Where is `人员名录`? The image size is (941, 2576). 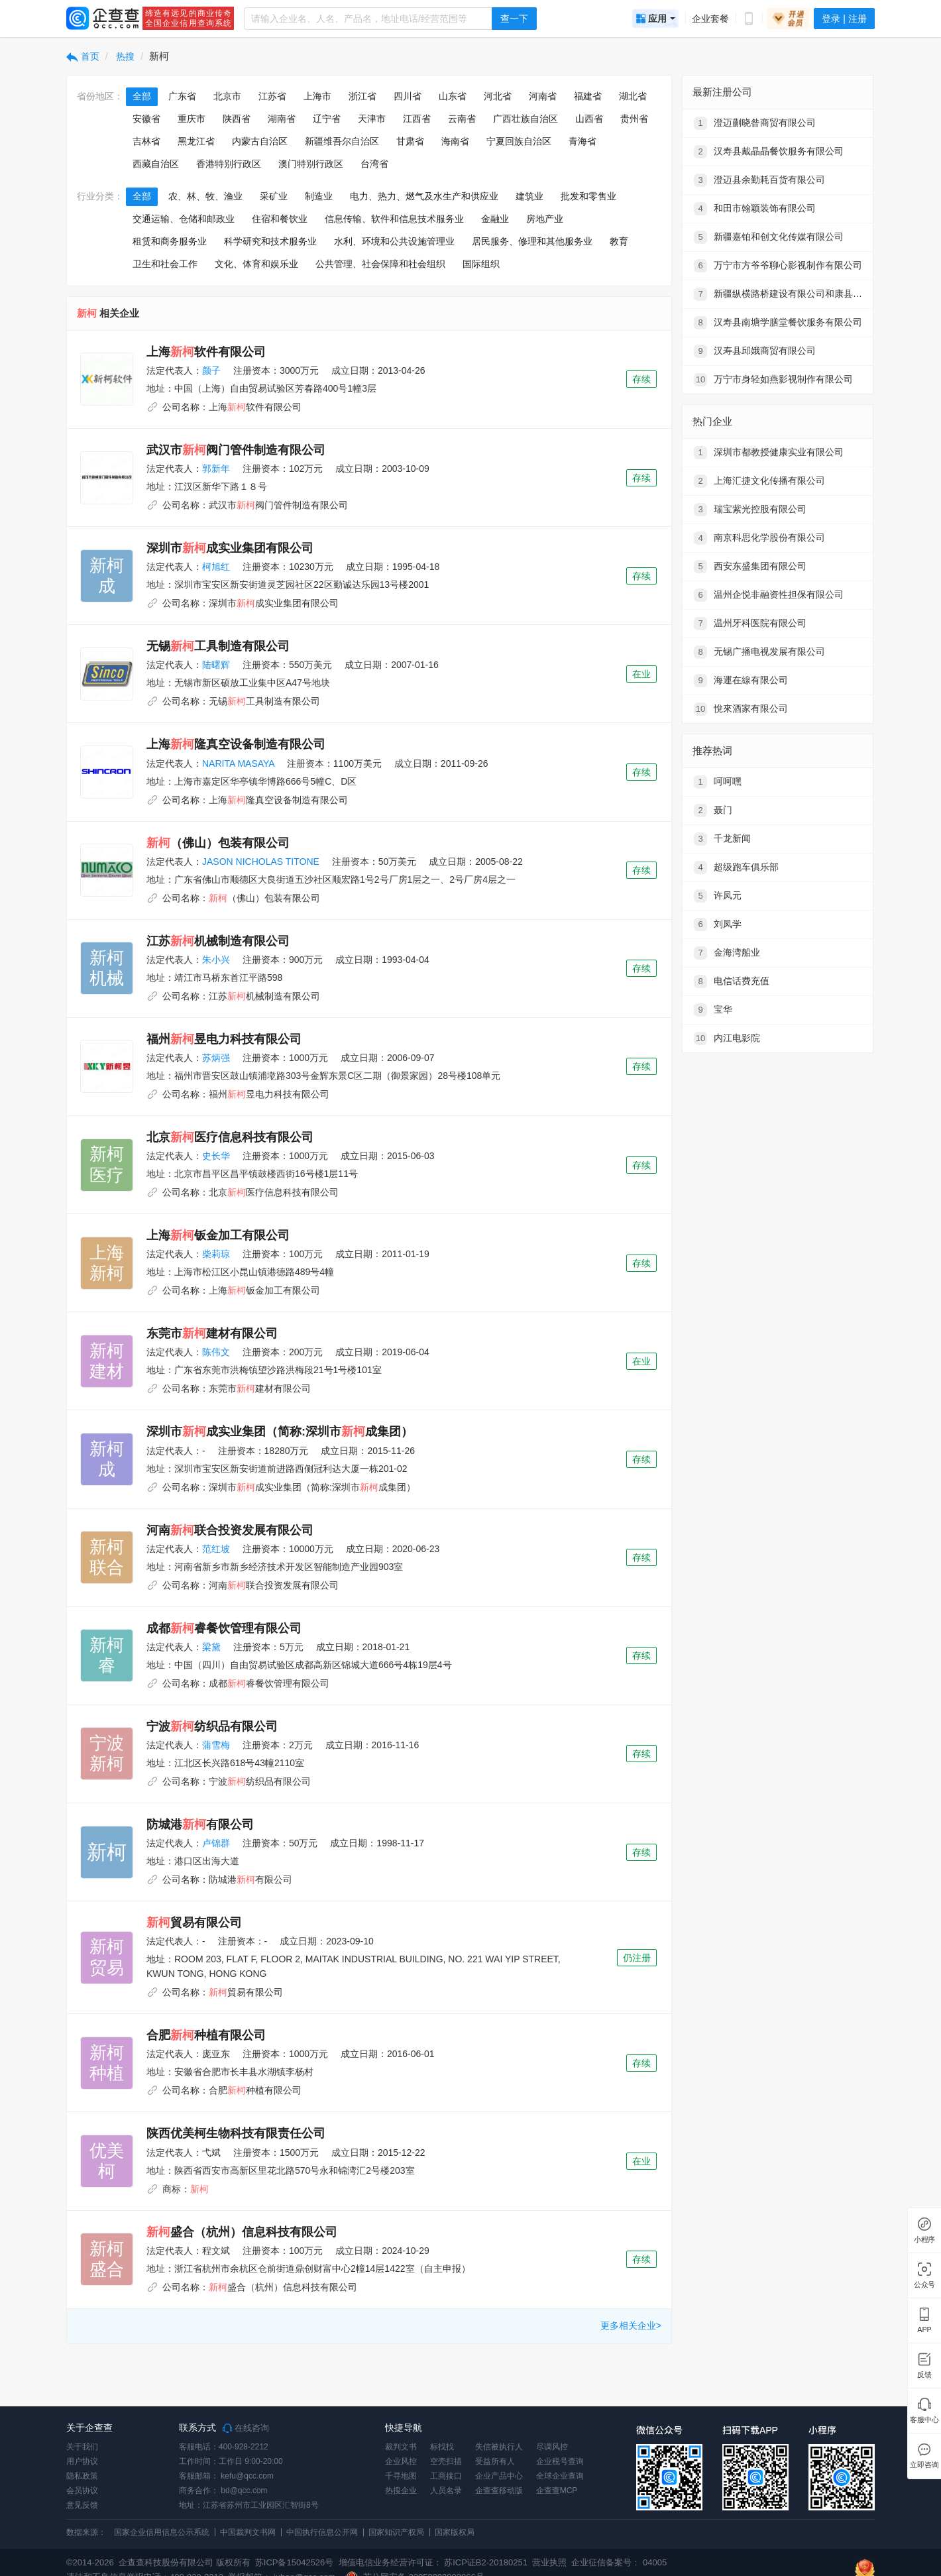 人员名录 is located at coordinates (446, 2490).